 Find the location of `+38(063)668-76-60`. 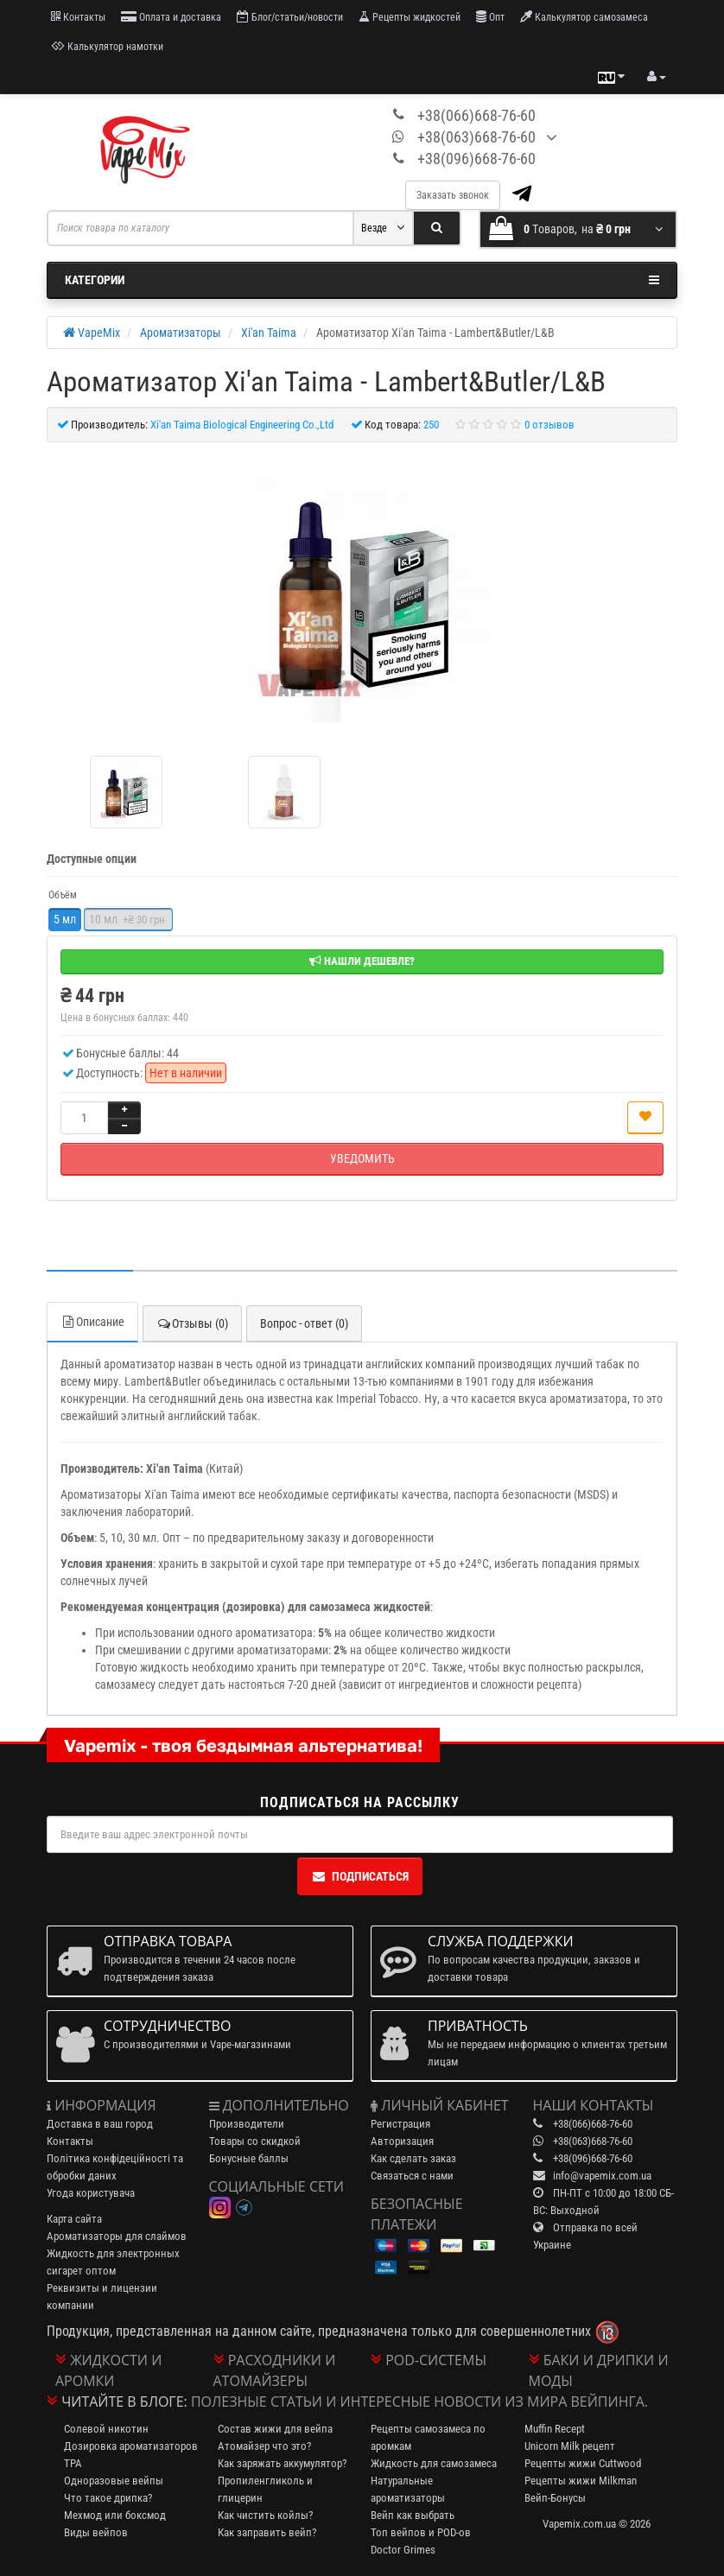

+38(063)668-76-60 is located at coordinates (476, 137).